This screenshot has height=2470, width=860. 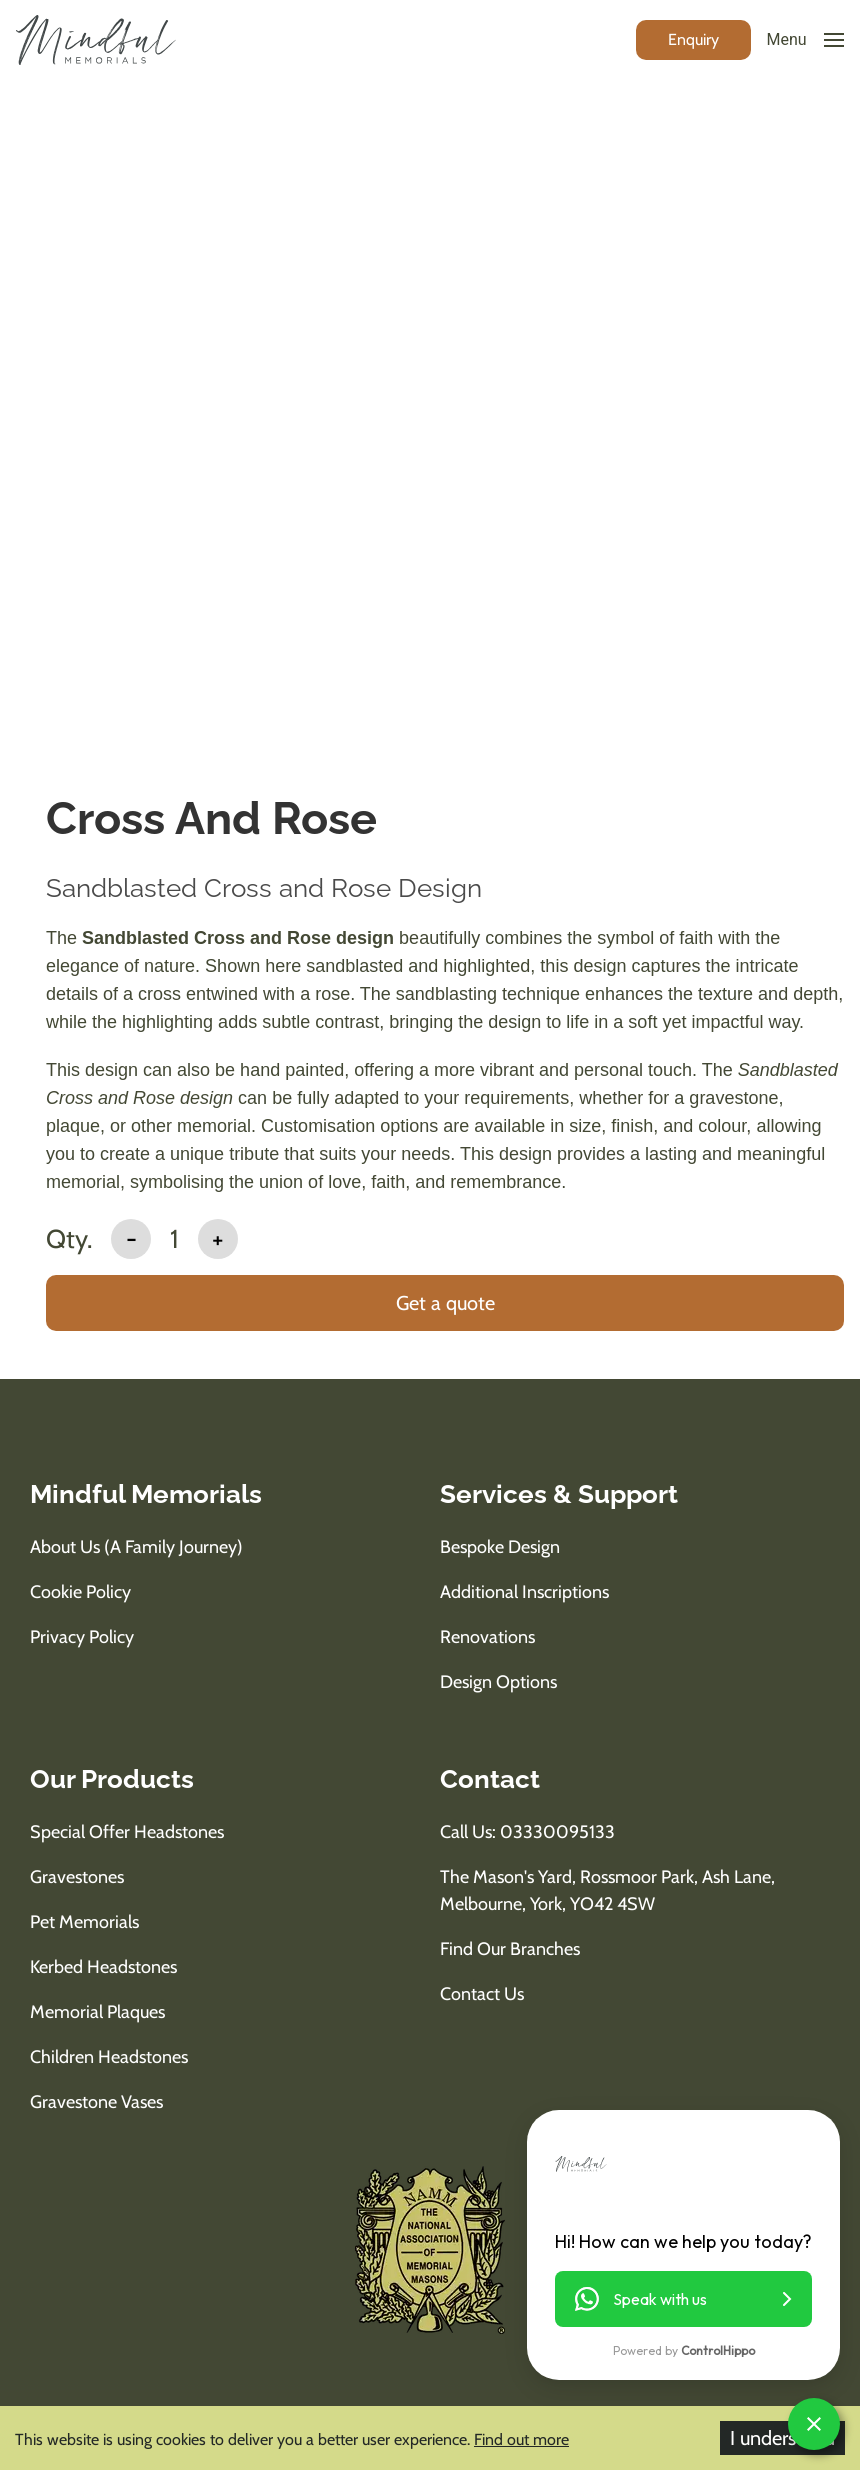 I want to click on Children Headstones, so click(x=109, y=2057).